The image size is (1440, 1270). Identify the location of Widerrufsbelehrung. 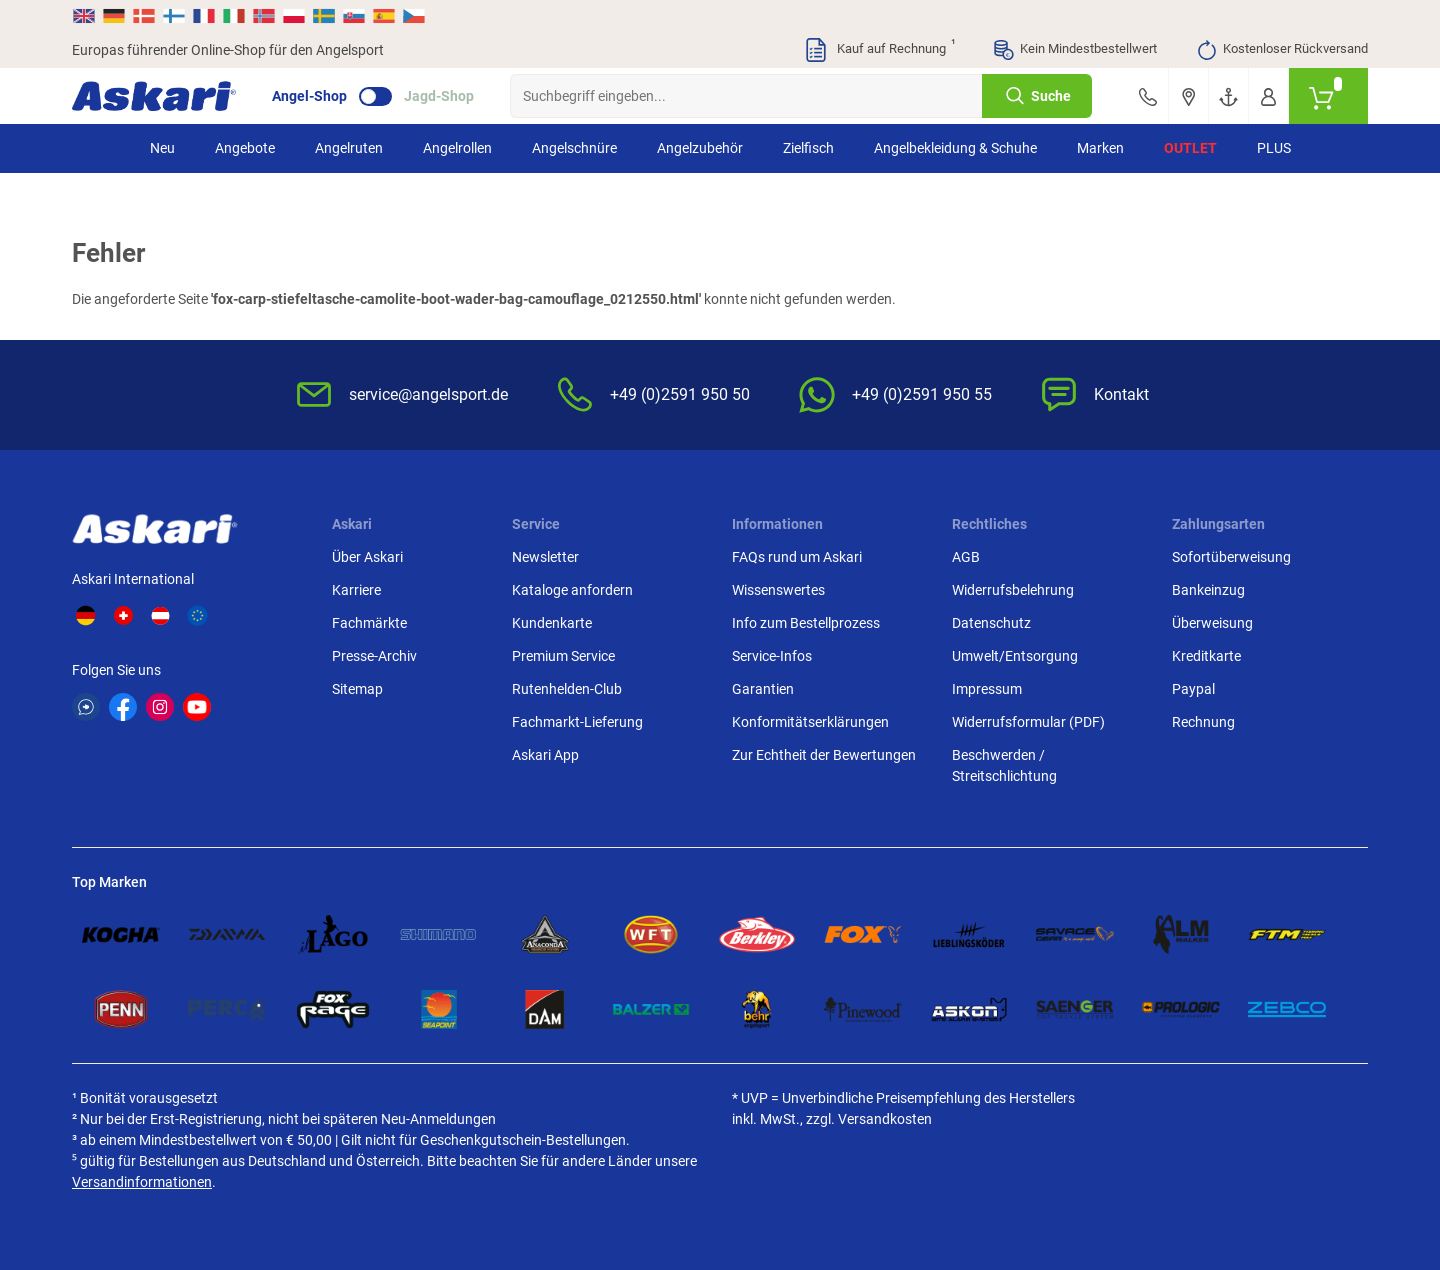
(1013, 590).